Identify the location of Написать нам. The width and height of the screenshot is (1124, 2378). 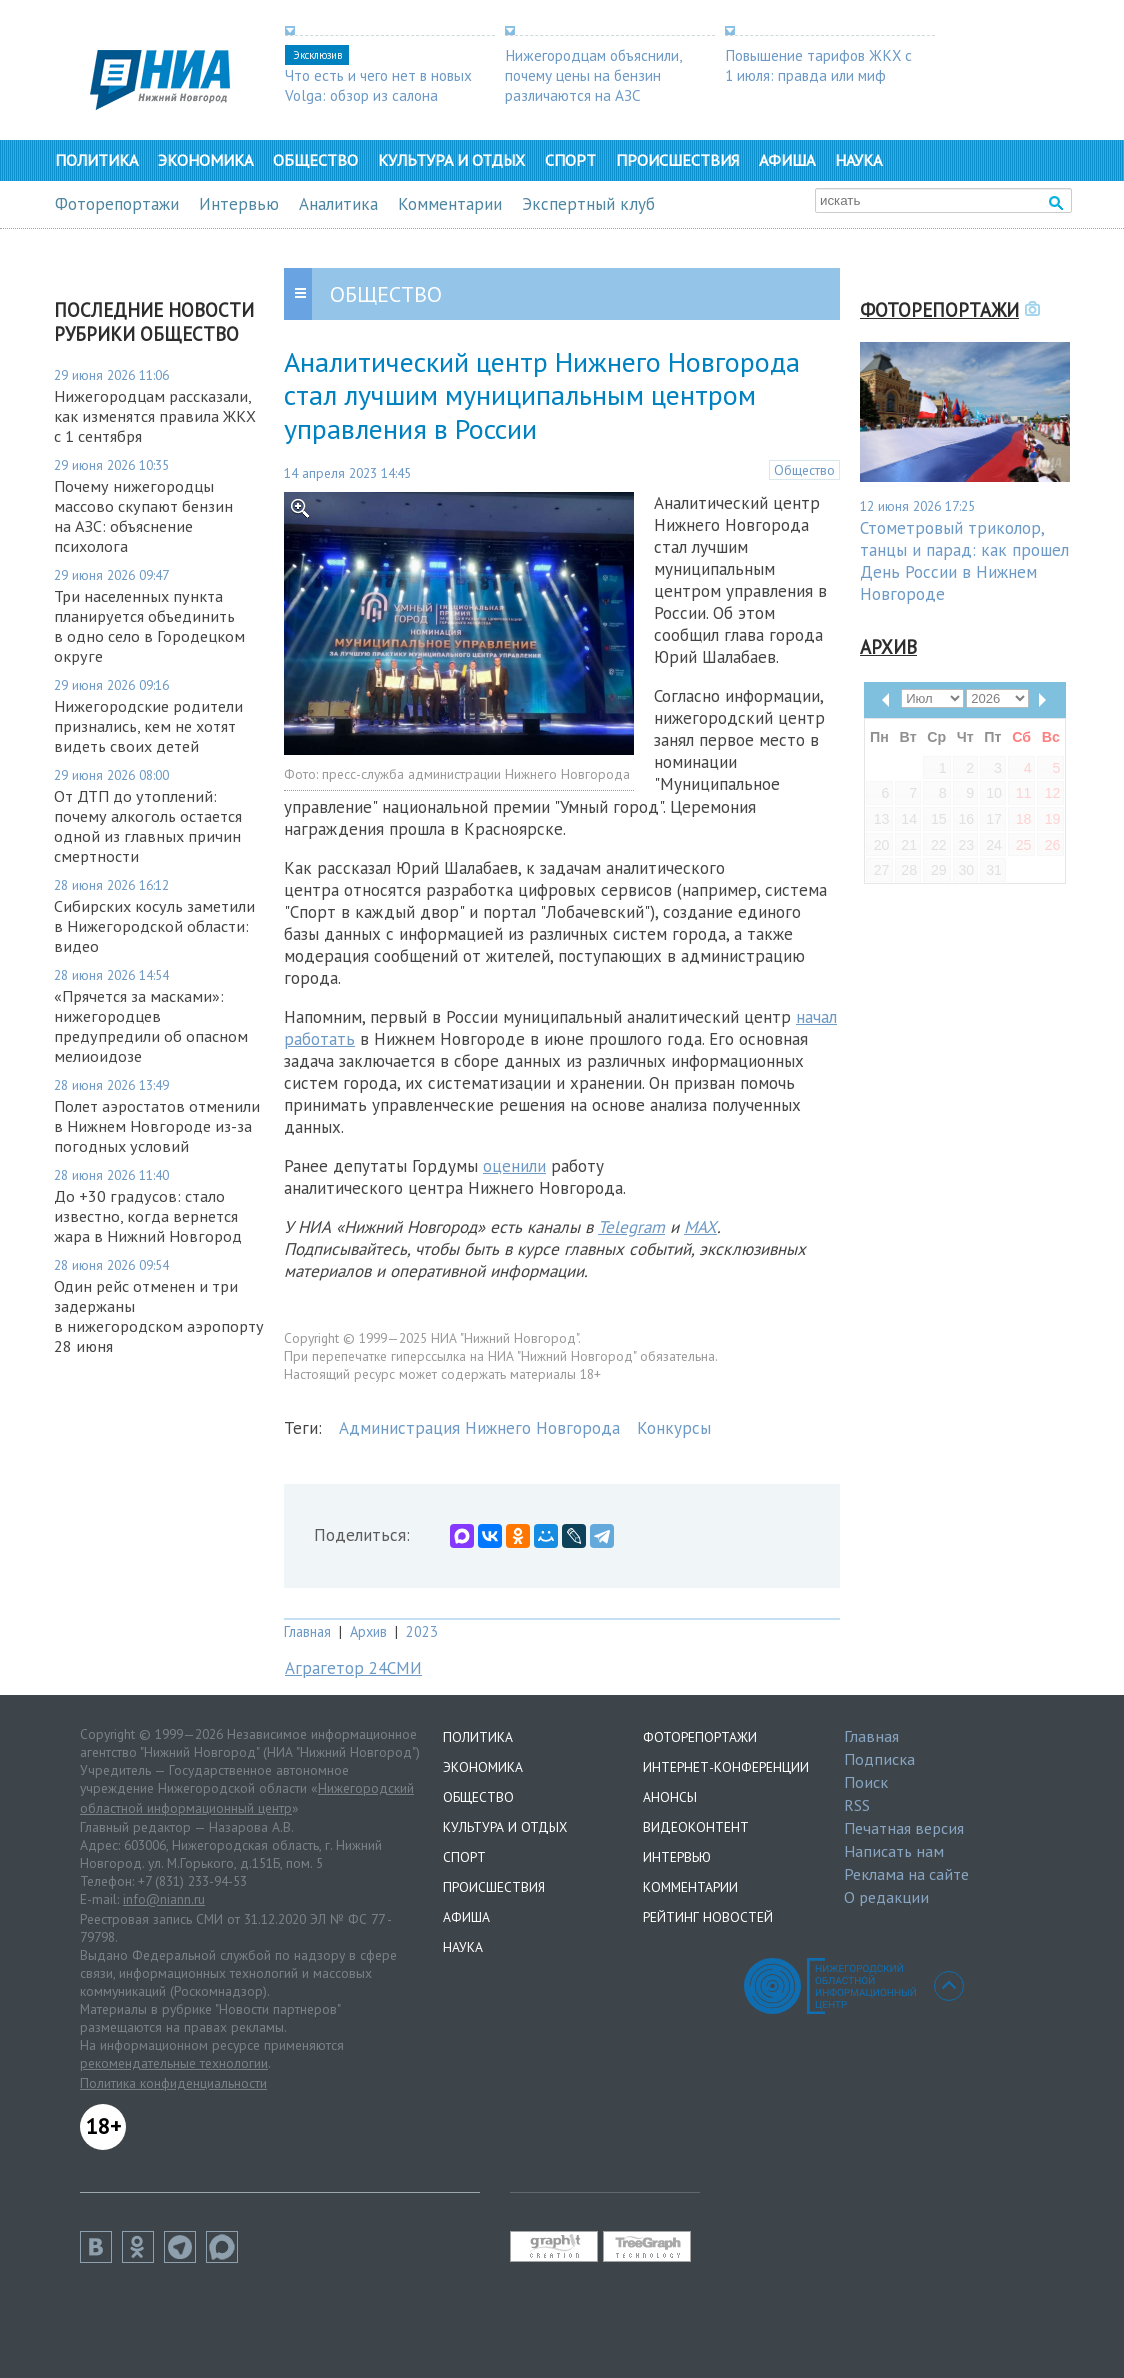
(894, 1851).